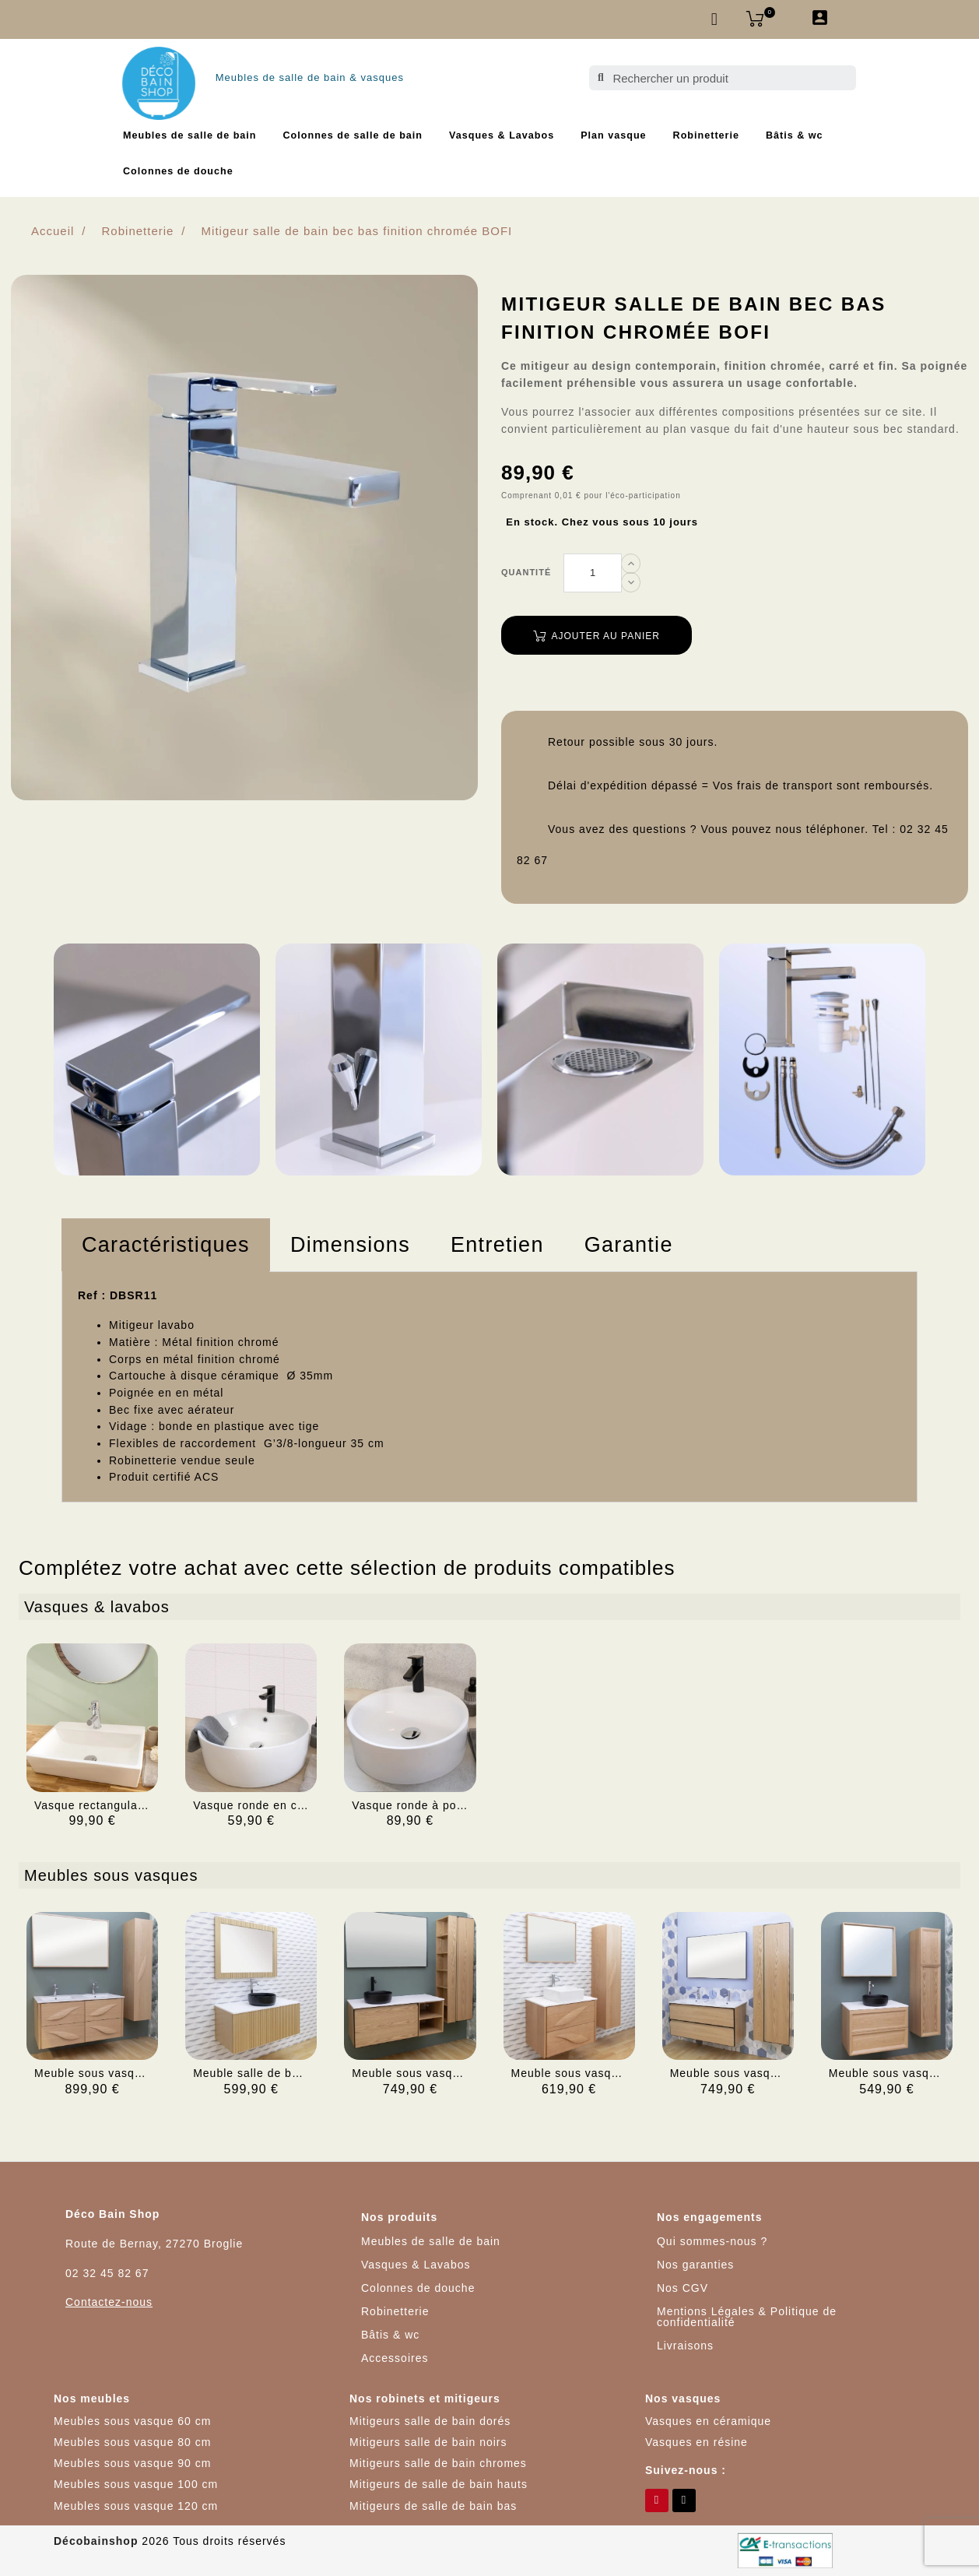 This screenshot has height=2576, width=979. I want to click on Nos garanties, so click(695, 2264).